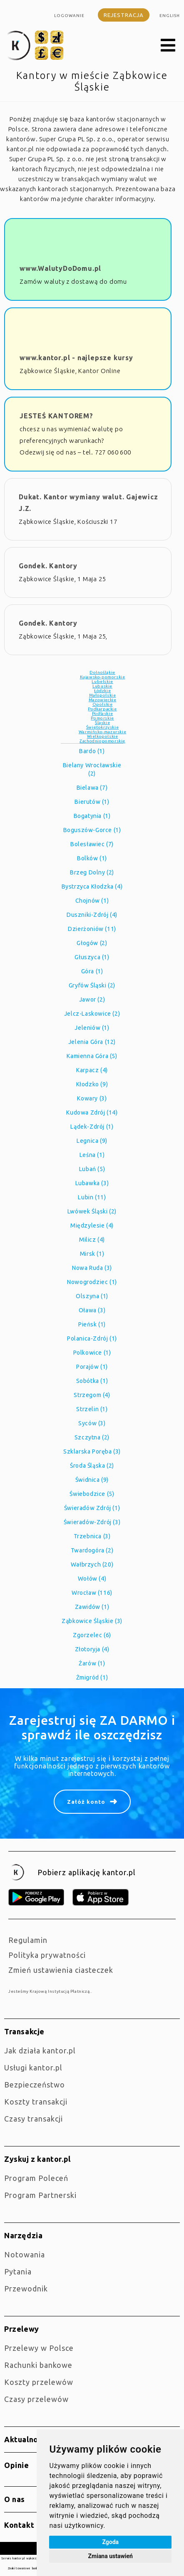 This screenshot has height=2576, width=184. I want to click on Mazowieckie, so click(103, 699).